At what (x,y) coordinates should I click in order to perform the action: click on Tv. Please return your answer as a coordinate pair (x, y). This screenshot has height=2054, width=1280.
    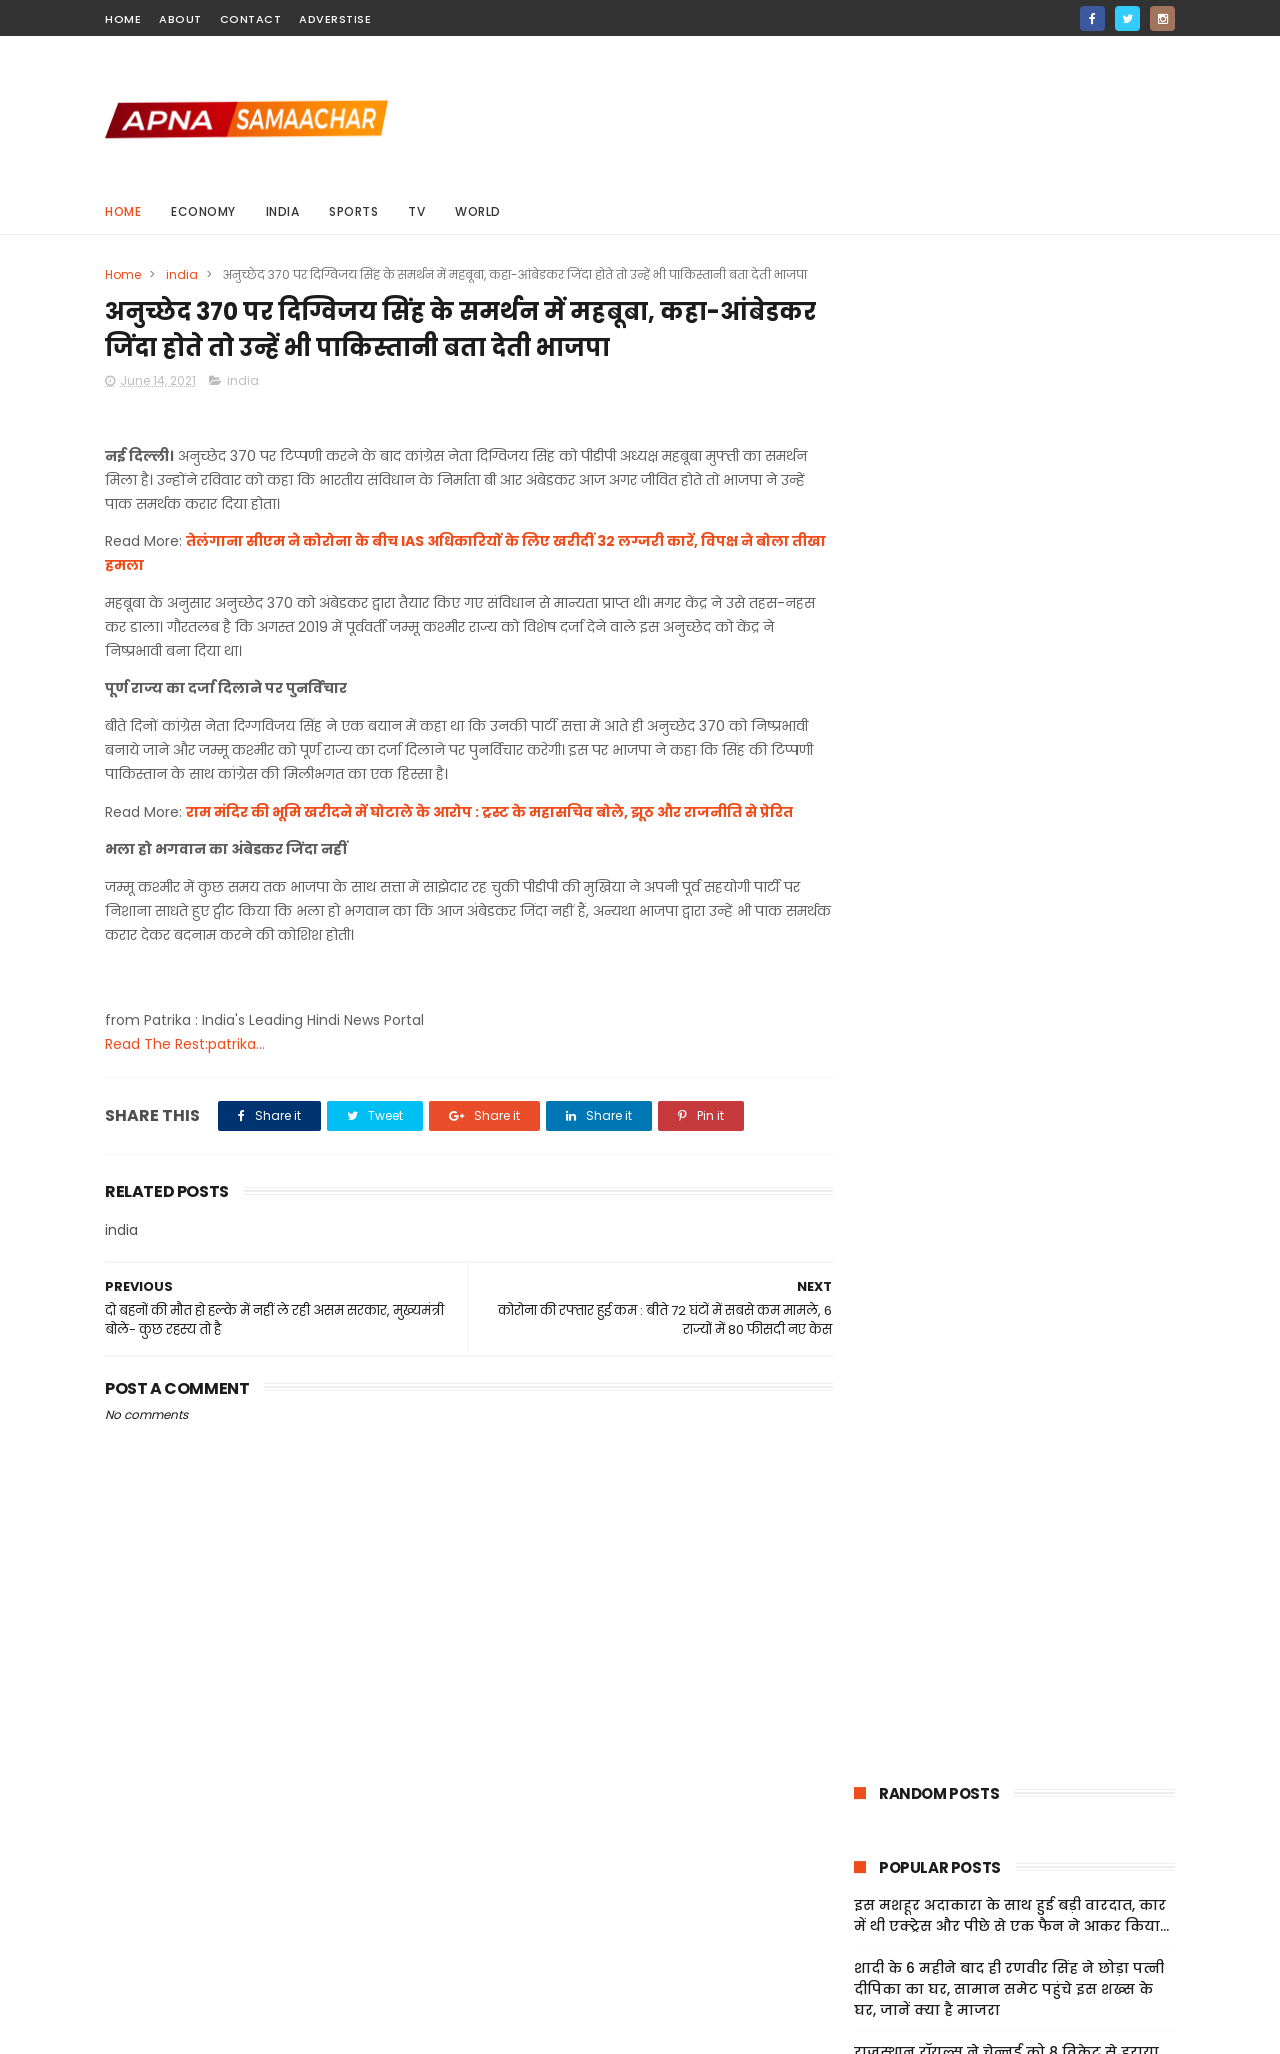
    Looking at the image, I should click on (416, 211).